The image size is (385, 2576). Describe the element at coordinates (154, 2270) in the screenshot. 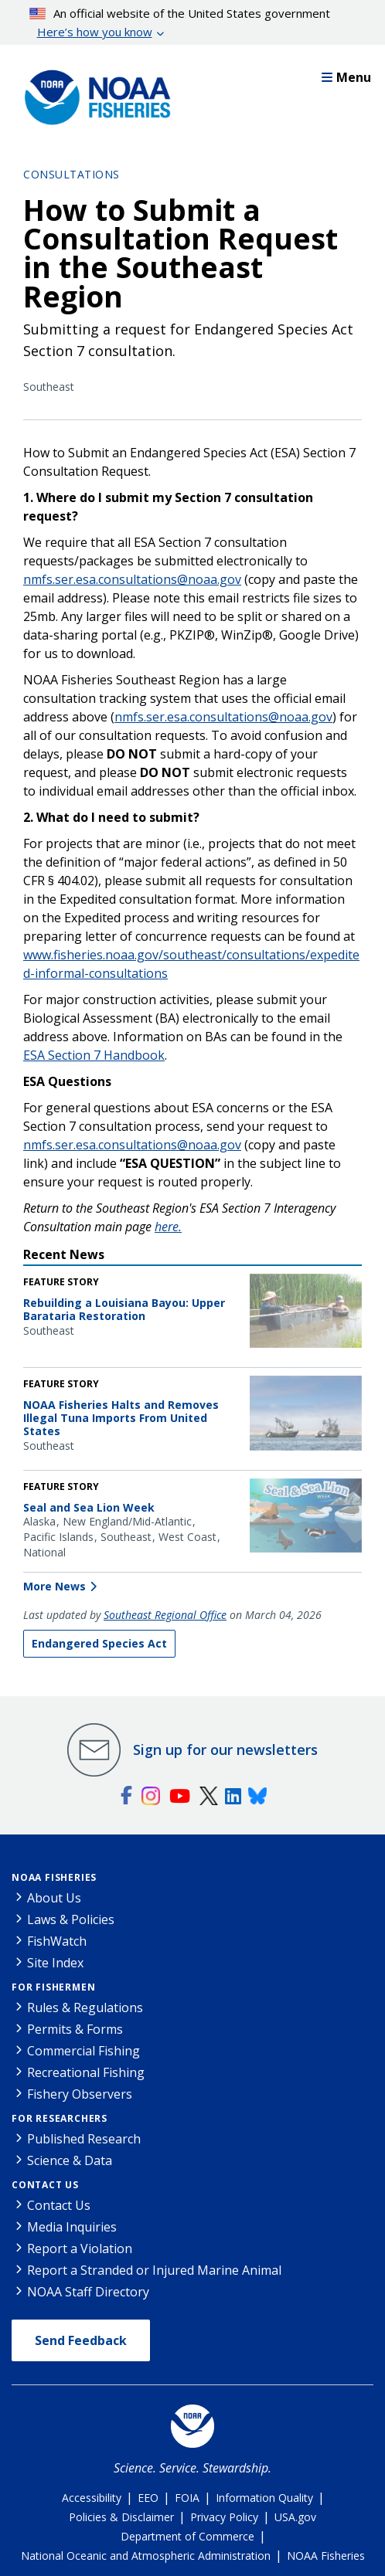

I see `Report a Stranded or Injured Marine Animal` at that location.